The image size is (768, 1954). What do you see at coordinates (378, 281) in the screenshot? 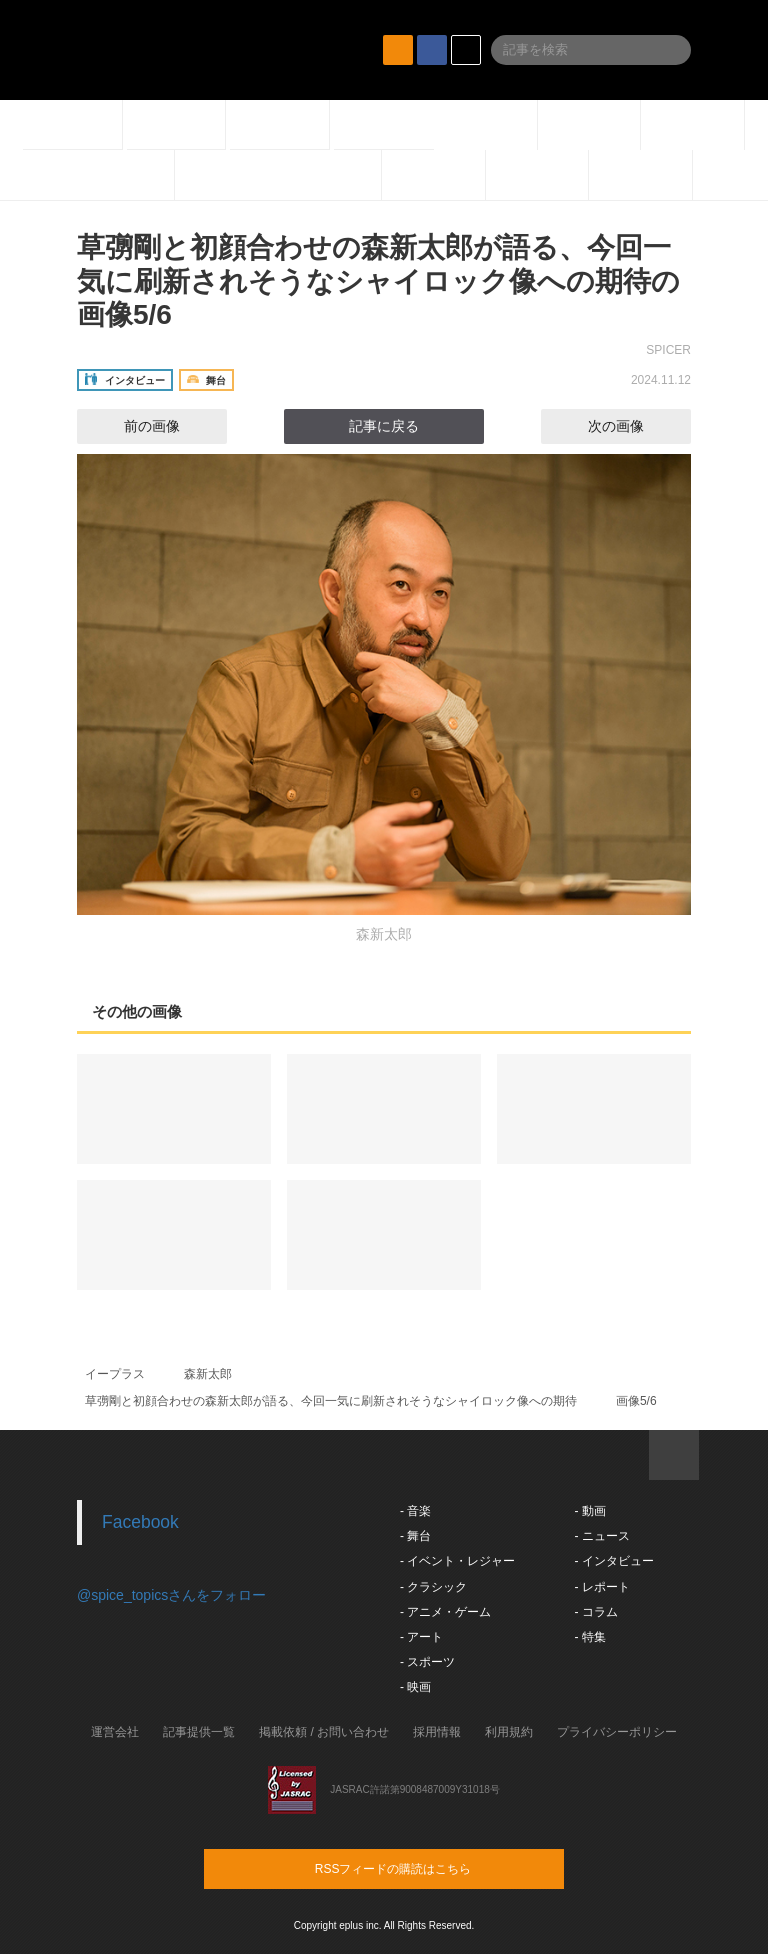
I see `草彅剛と初顔合わせの森新太郎が語る、今回一気に刷新されそうなシャイロック像への期待の画像5/6` at bounding box center [378, 281].